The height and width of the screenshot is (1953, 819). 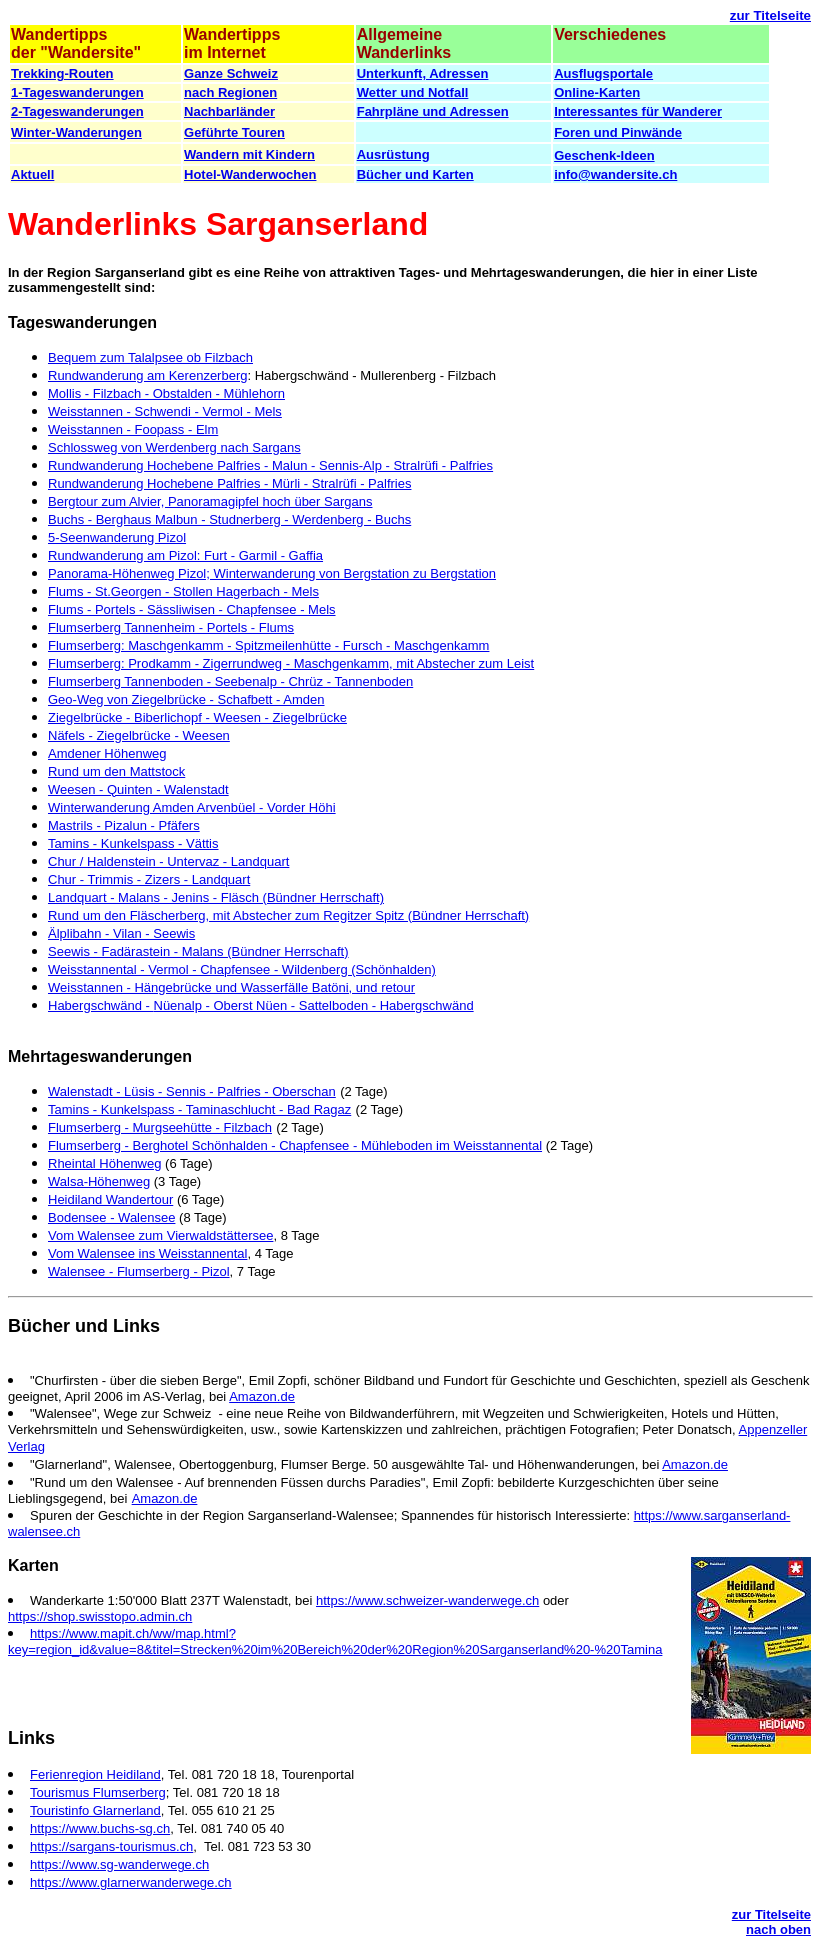 I want to click on Buchs - Berghaus Malbun - Studnerberg - Werdenberg - Buchs, so click(x=229, y=519).